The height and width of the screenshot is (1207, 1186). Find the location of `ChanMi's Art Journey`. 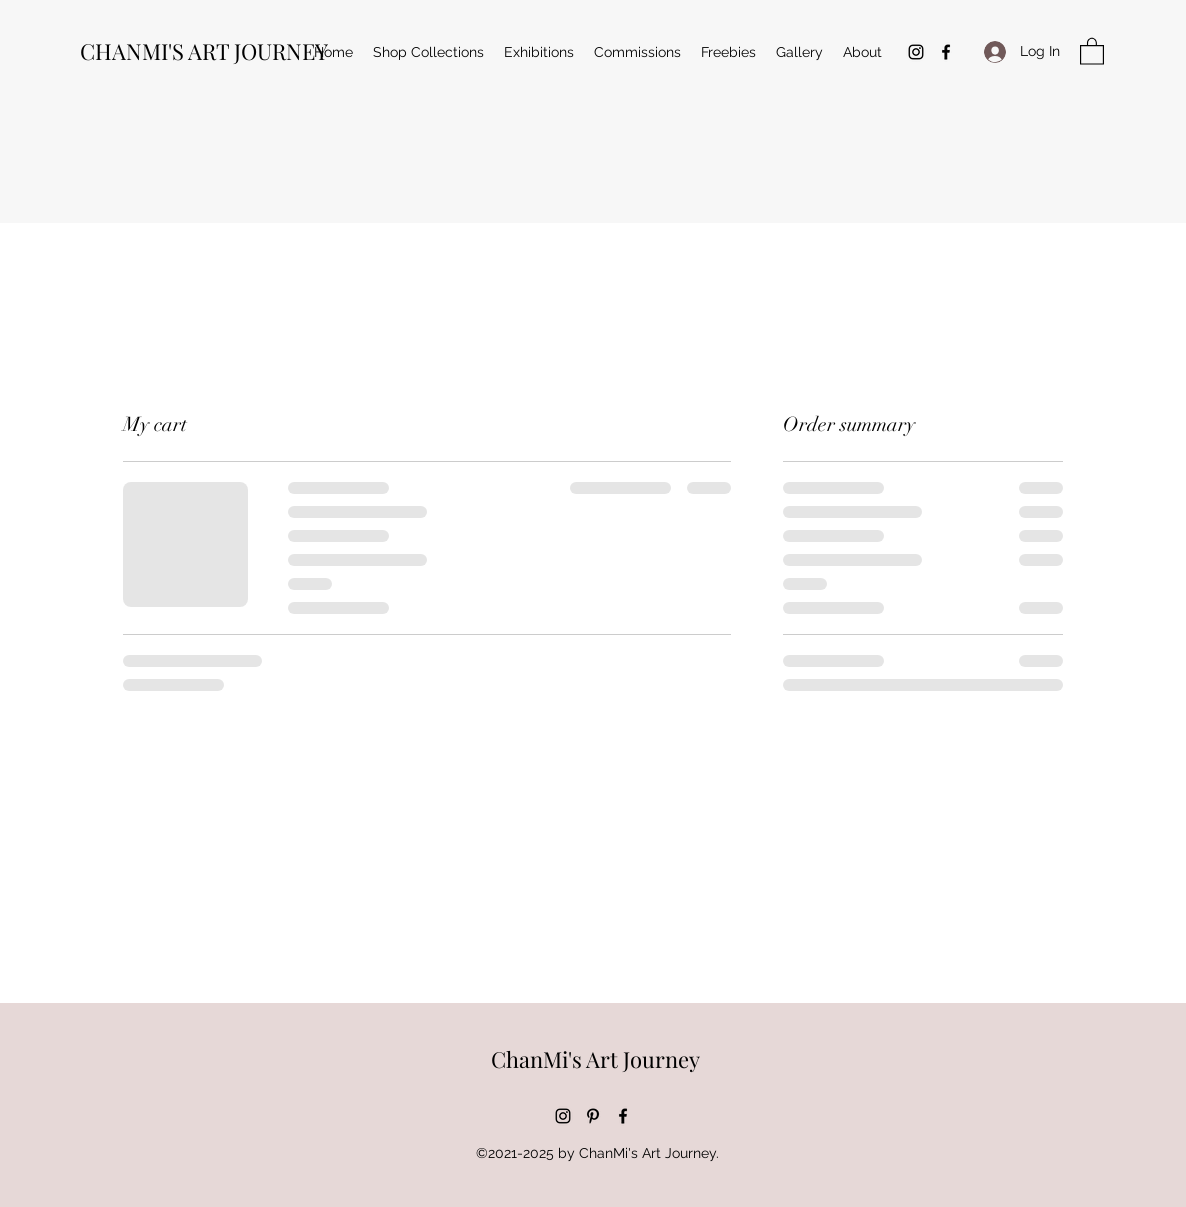

ChanMi's Art Journey is located at coordinates (595, 1059).